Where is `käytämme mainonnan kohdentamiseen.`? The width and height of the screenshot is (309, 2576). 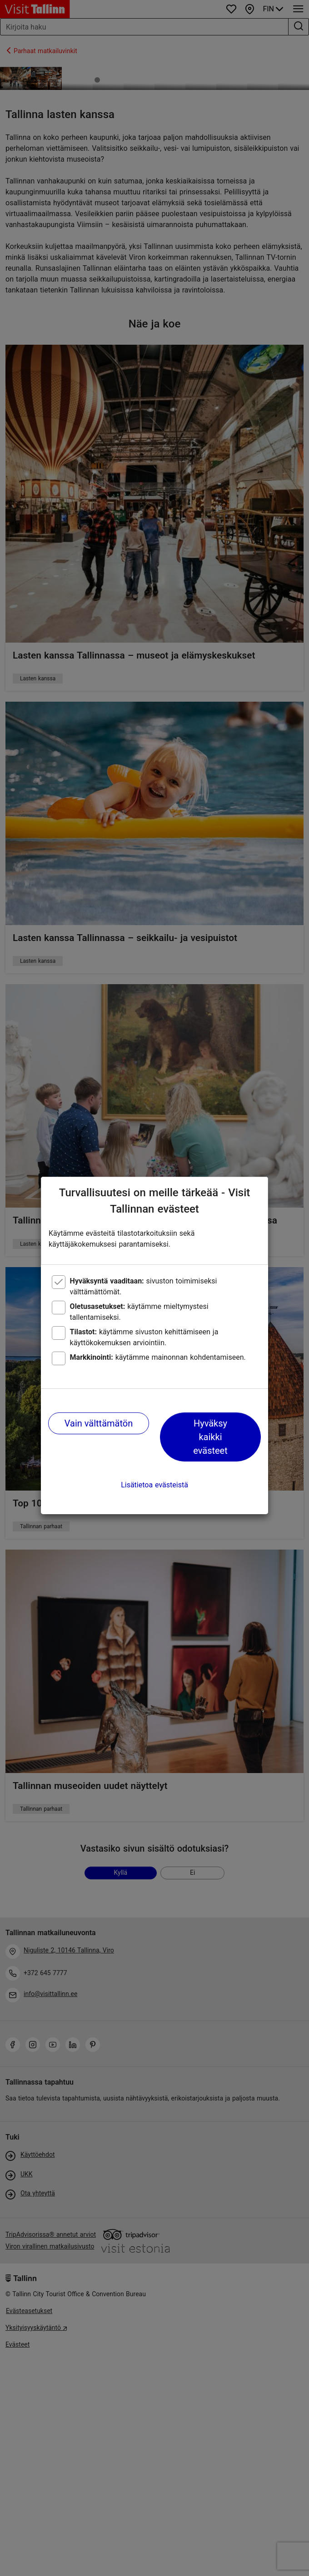 käytämme mainonnan kohdentamiseen. is located at coordinates (158, 1357).